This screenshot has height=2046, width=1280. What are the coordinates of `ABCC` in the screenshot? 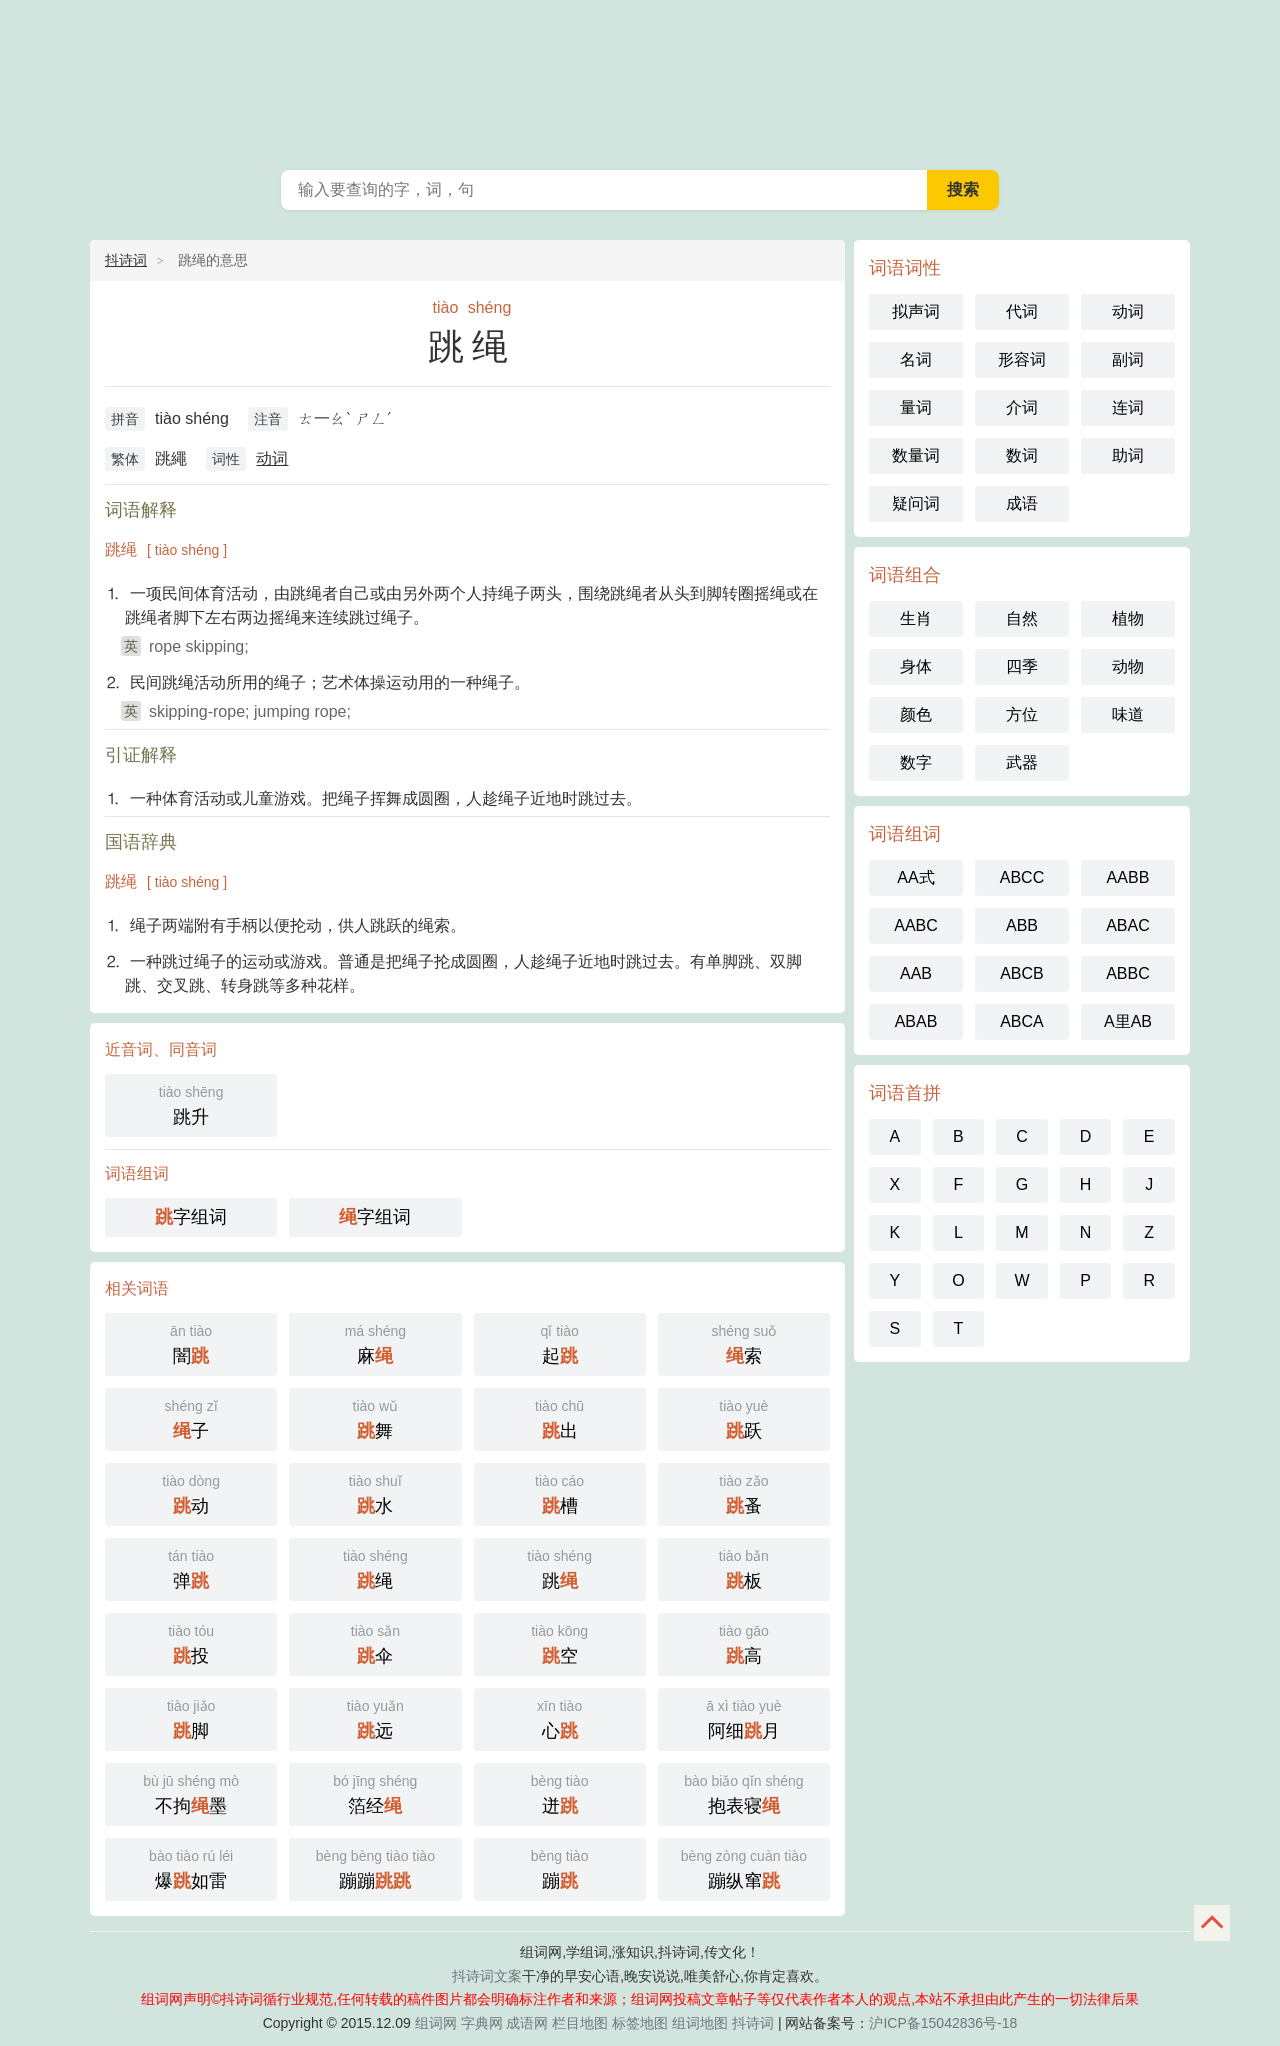 It's located at (1022, 877).